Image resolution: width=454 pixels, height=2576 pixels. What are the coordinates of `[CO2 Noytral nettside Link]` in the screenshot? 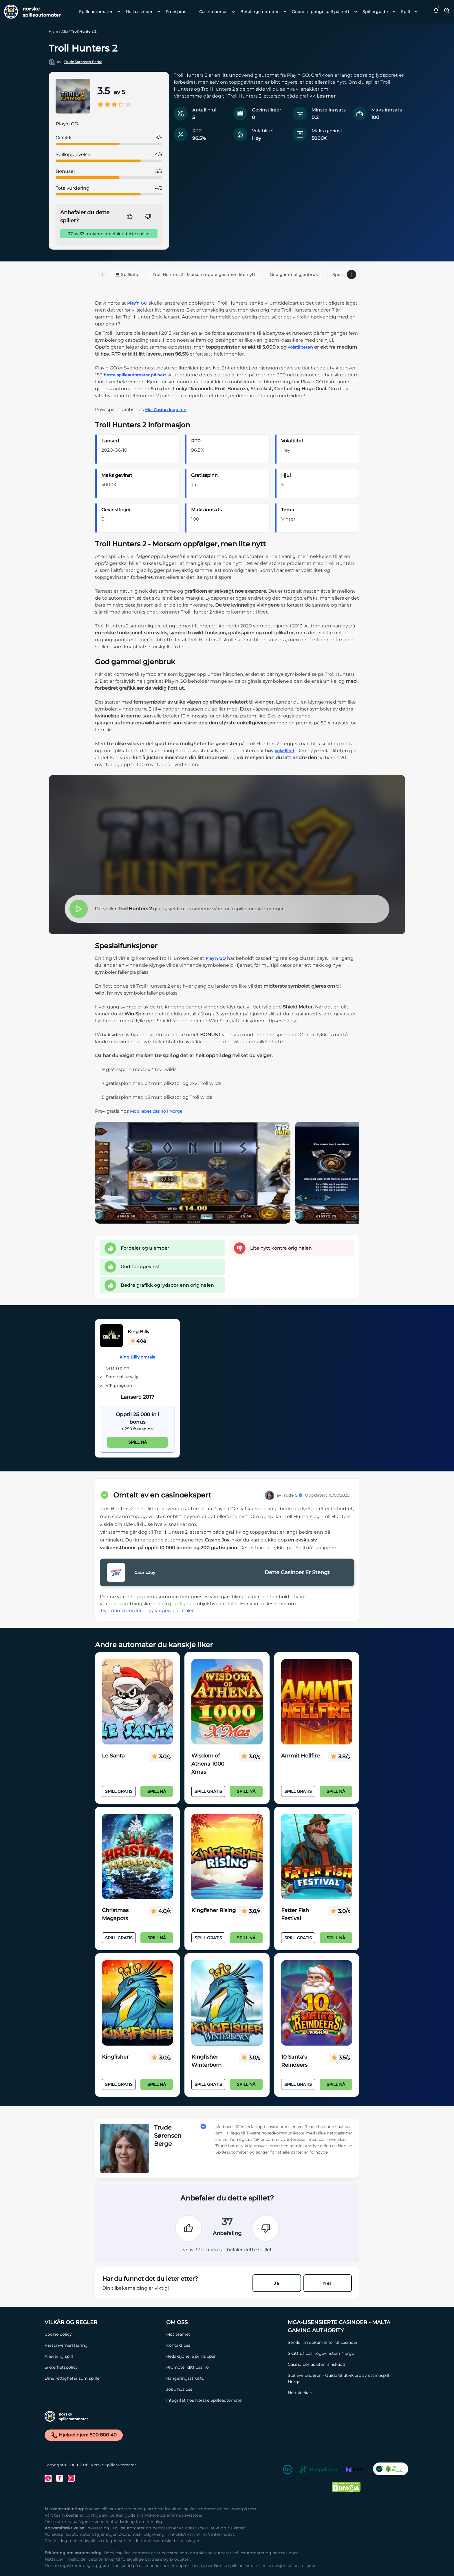 It's located at (390, 2470).